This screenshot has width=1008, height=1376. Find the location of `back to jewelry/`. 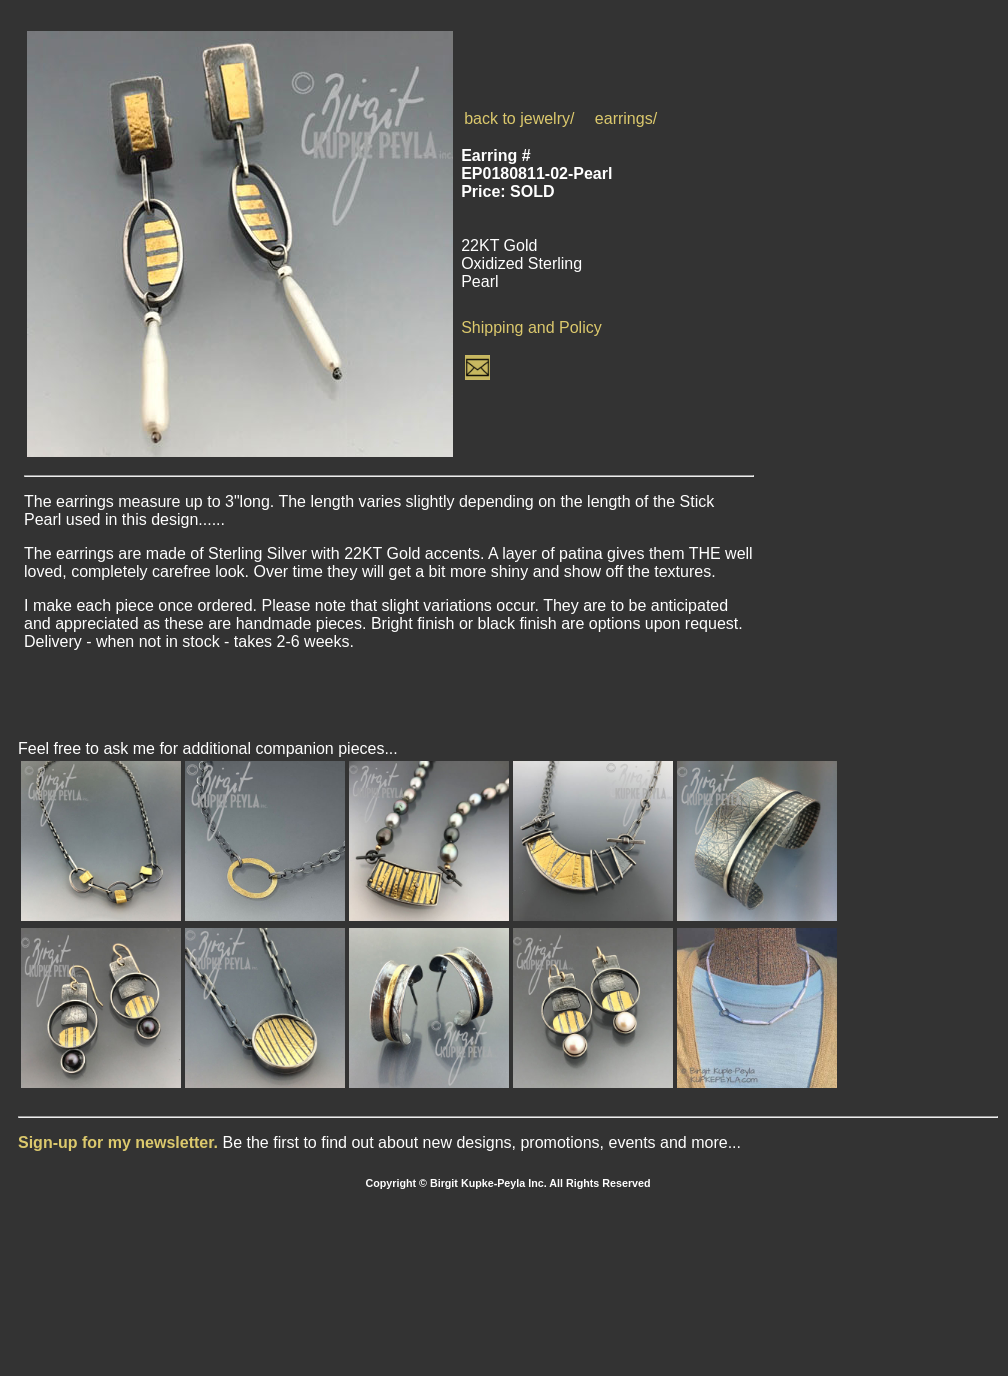

back to jewelry/ is located at coordinates (519, 118).